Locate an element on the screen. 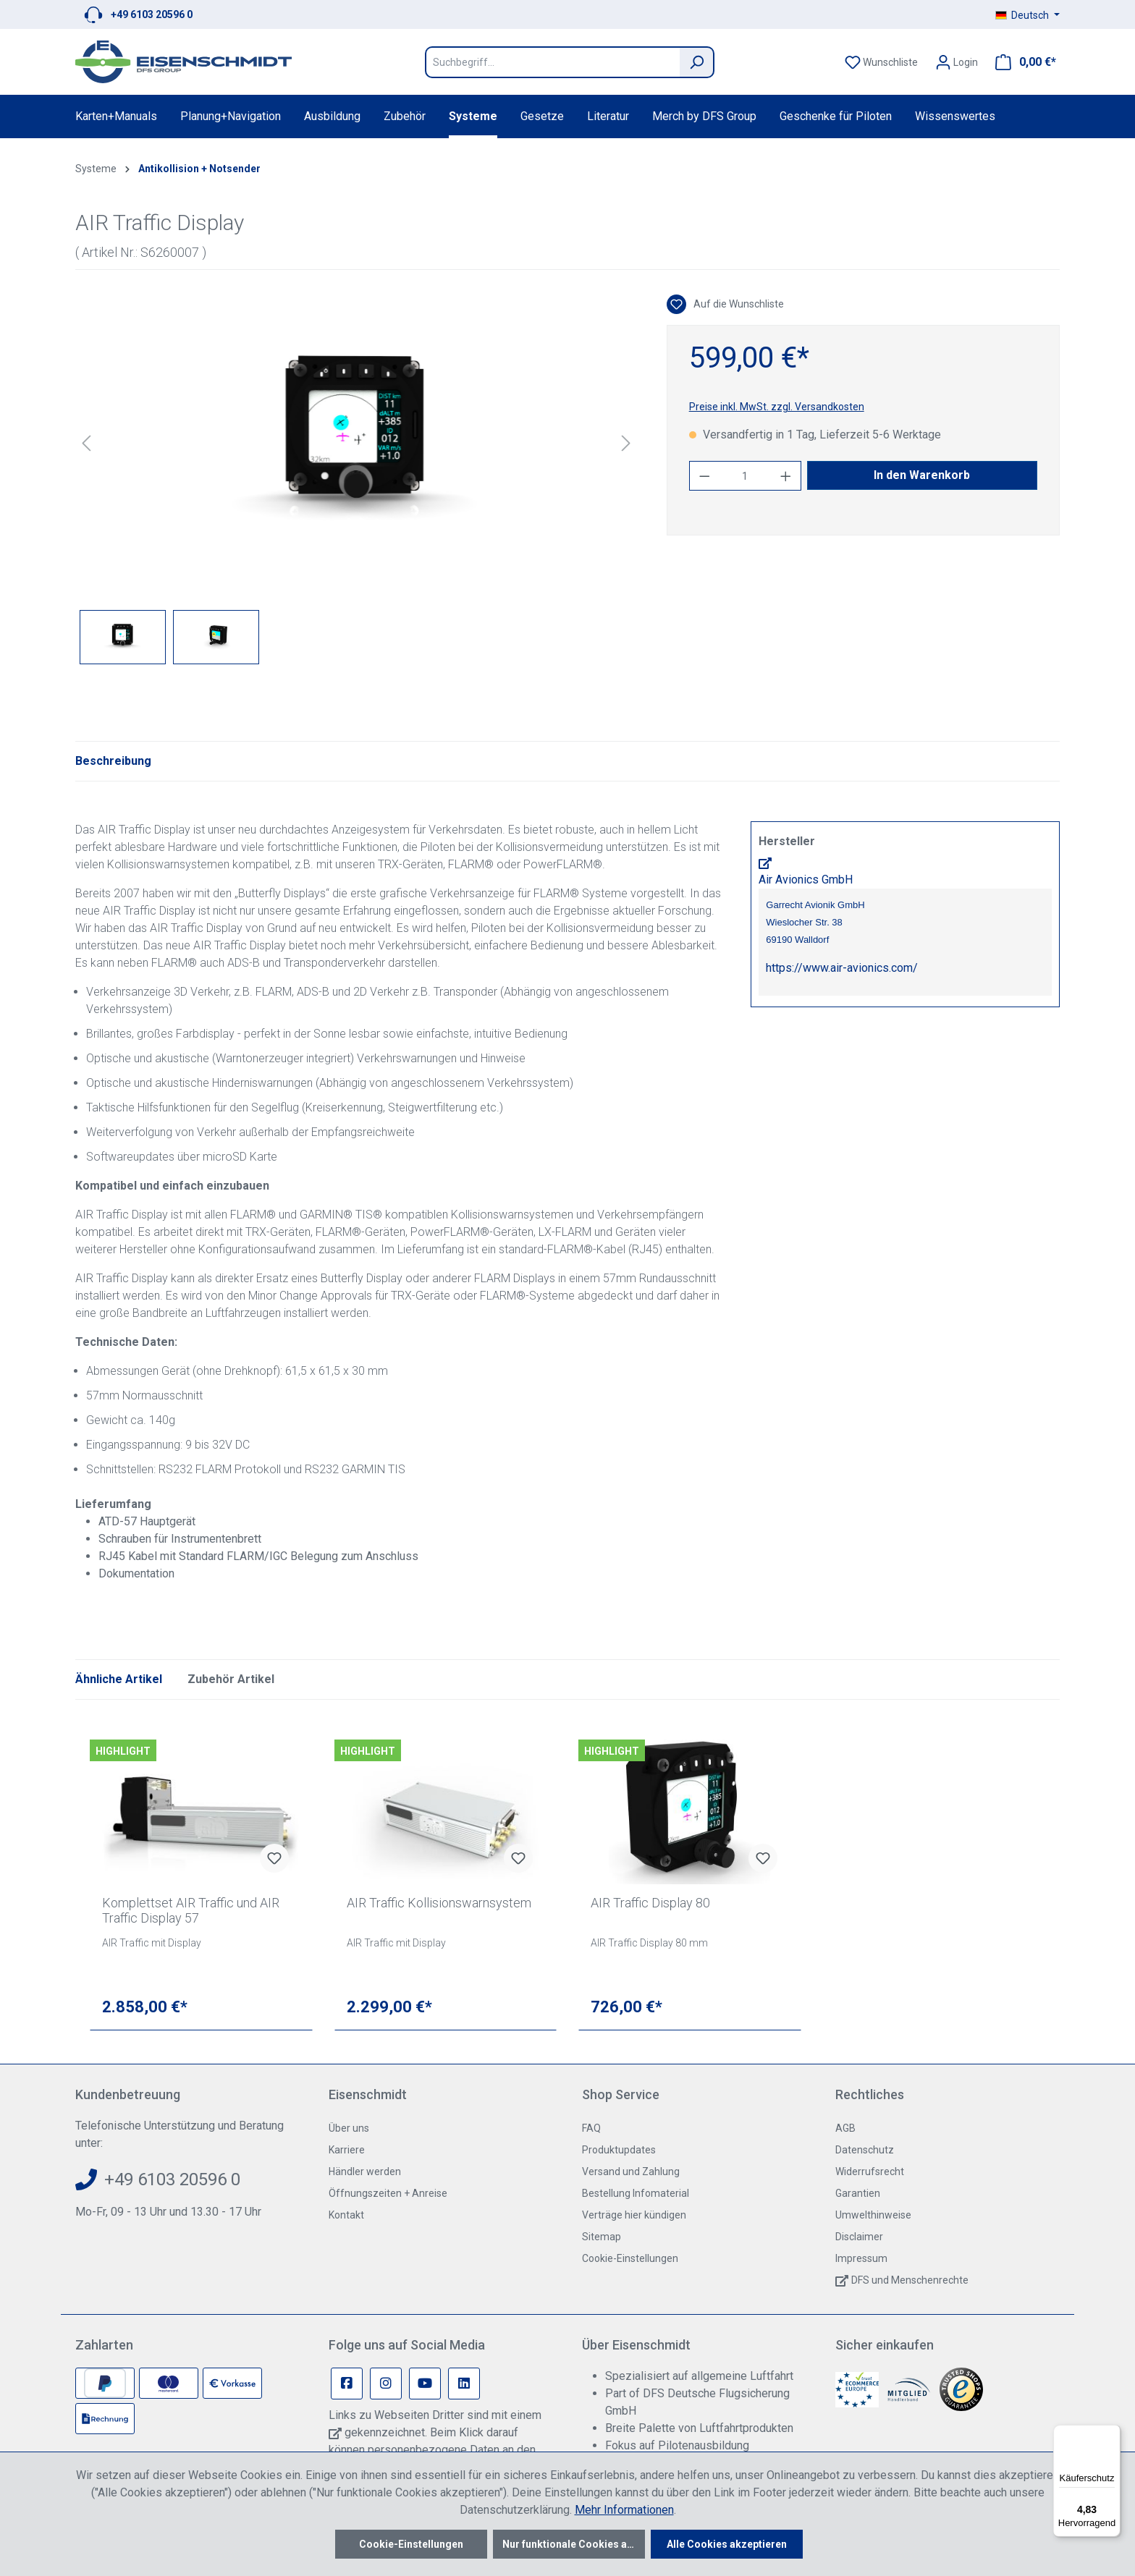 The height and width of the screenshot is (2576, 1135). https://www.air-avionics.com/ is located at coordinates (842, 968).